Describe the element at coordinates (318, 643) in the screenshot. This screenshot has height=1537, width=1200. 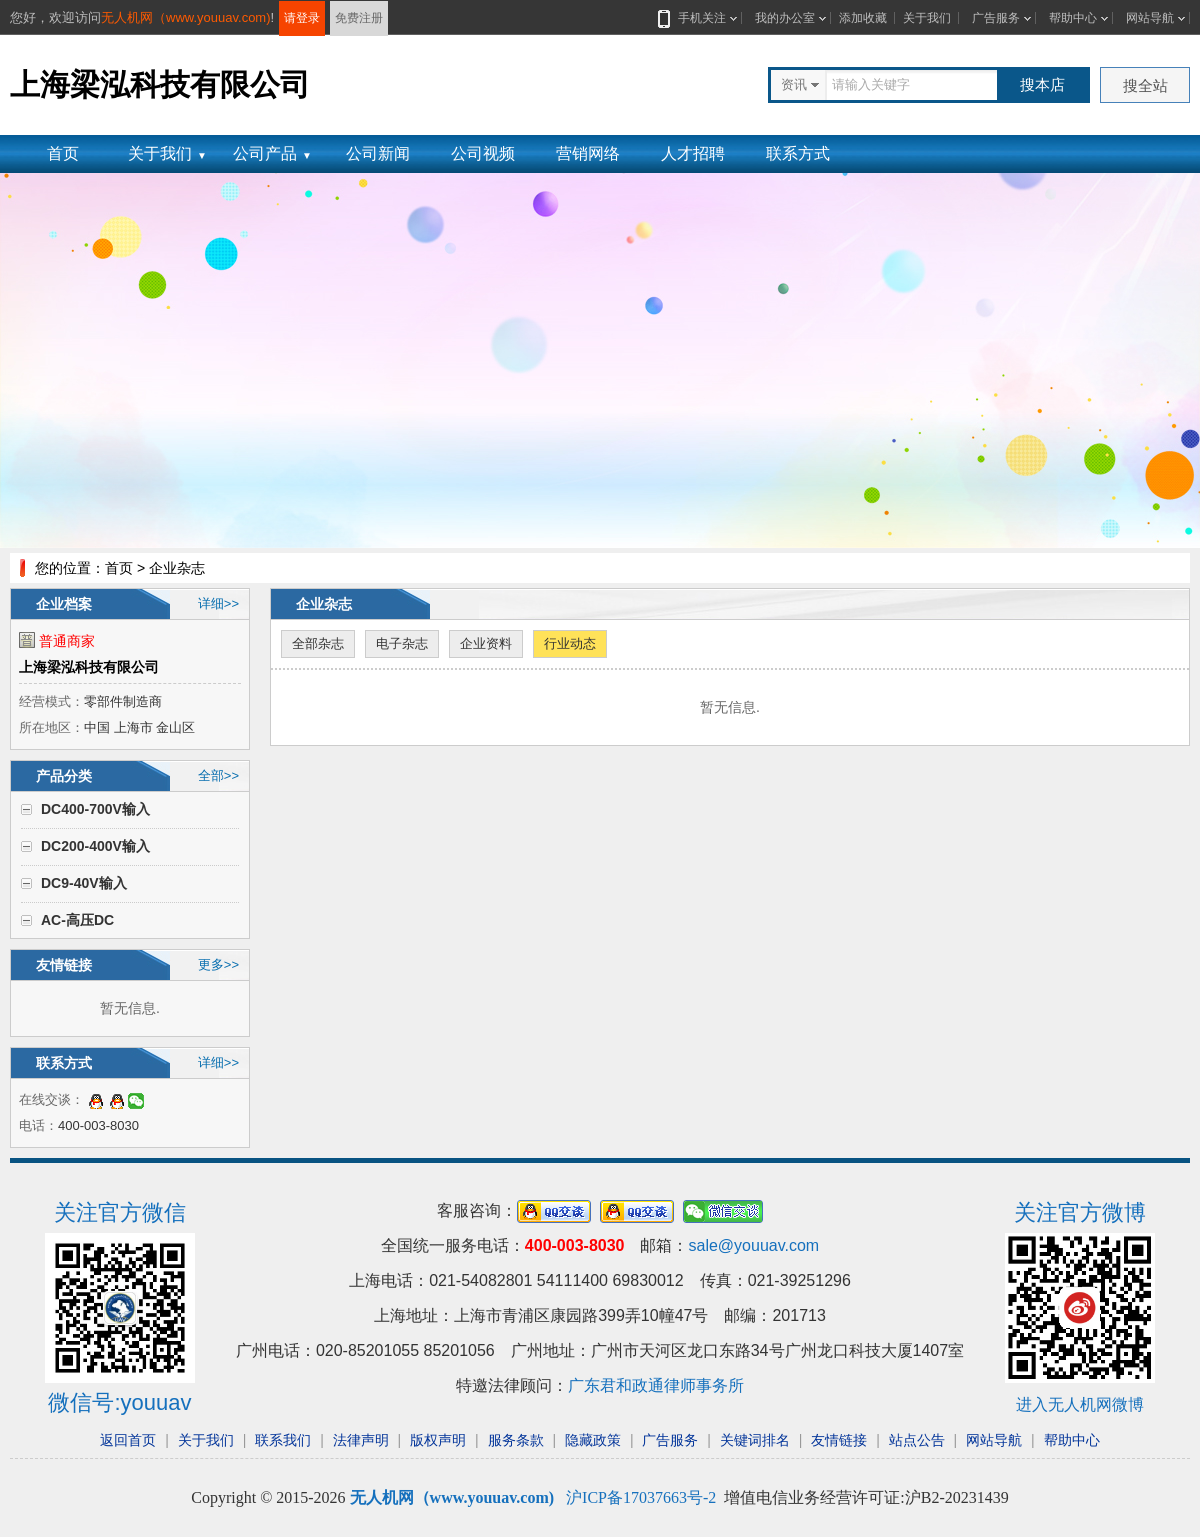
I see `全部杂志` at that location.